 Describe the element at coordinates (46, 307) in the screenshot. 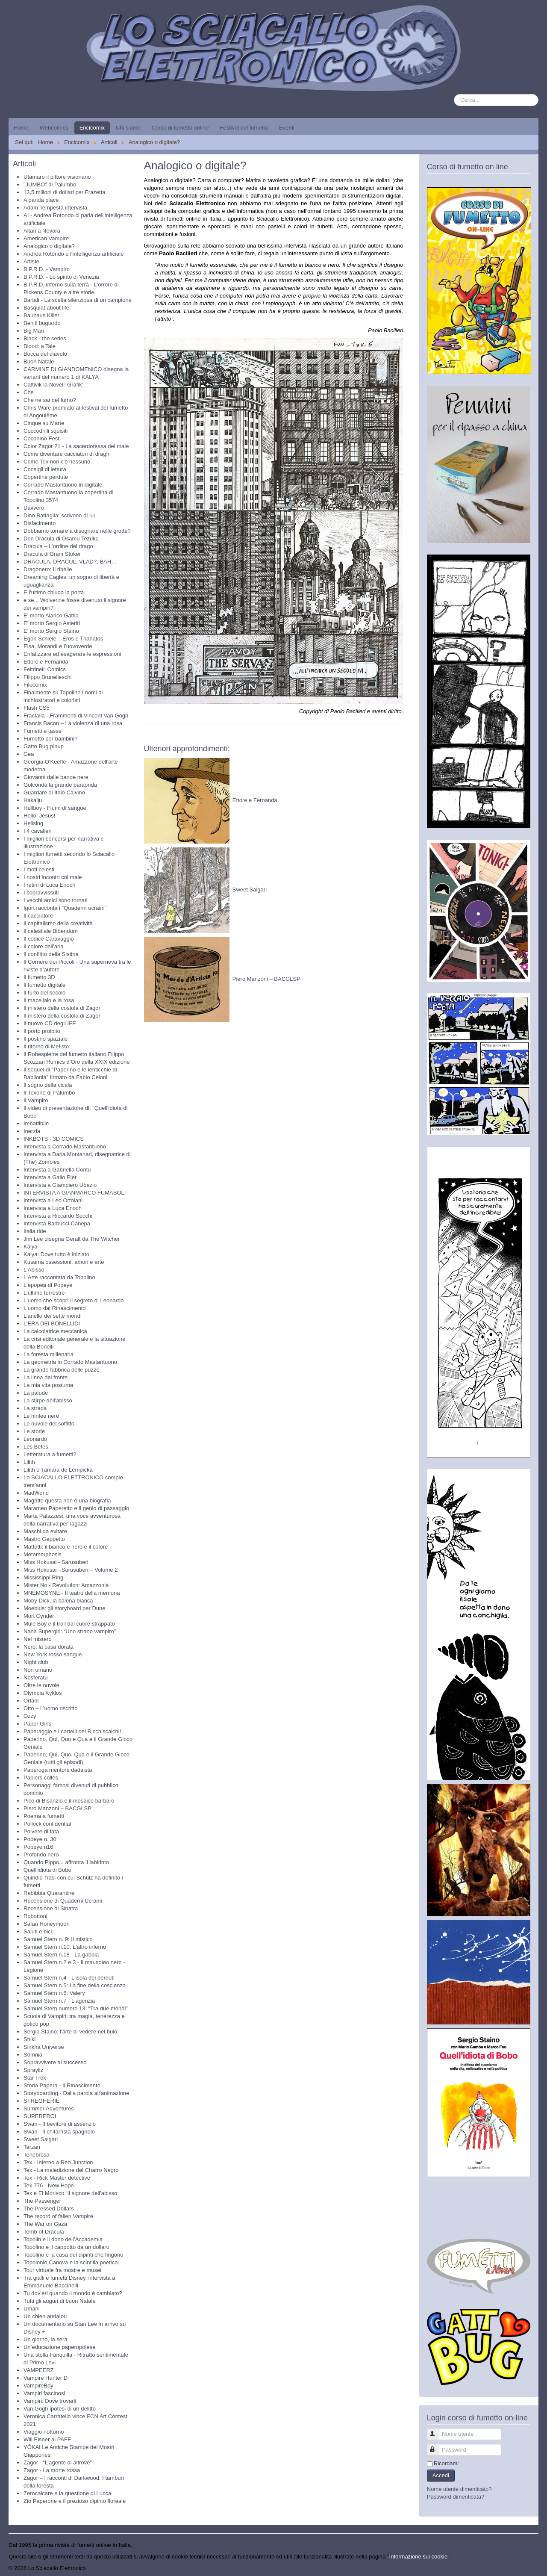

I see `Basquiat about life` at that location.